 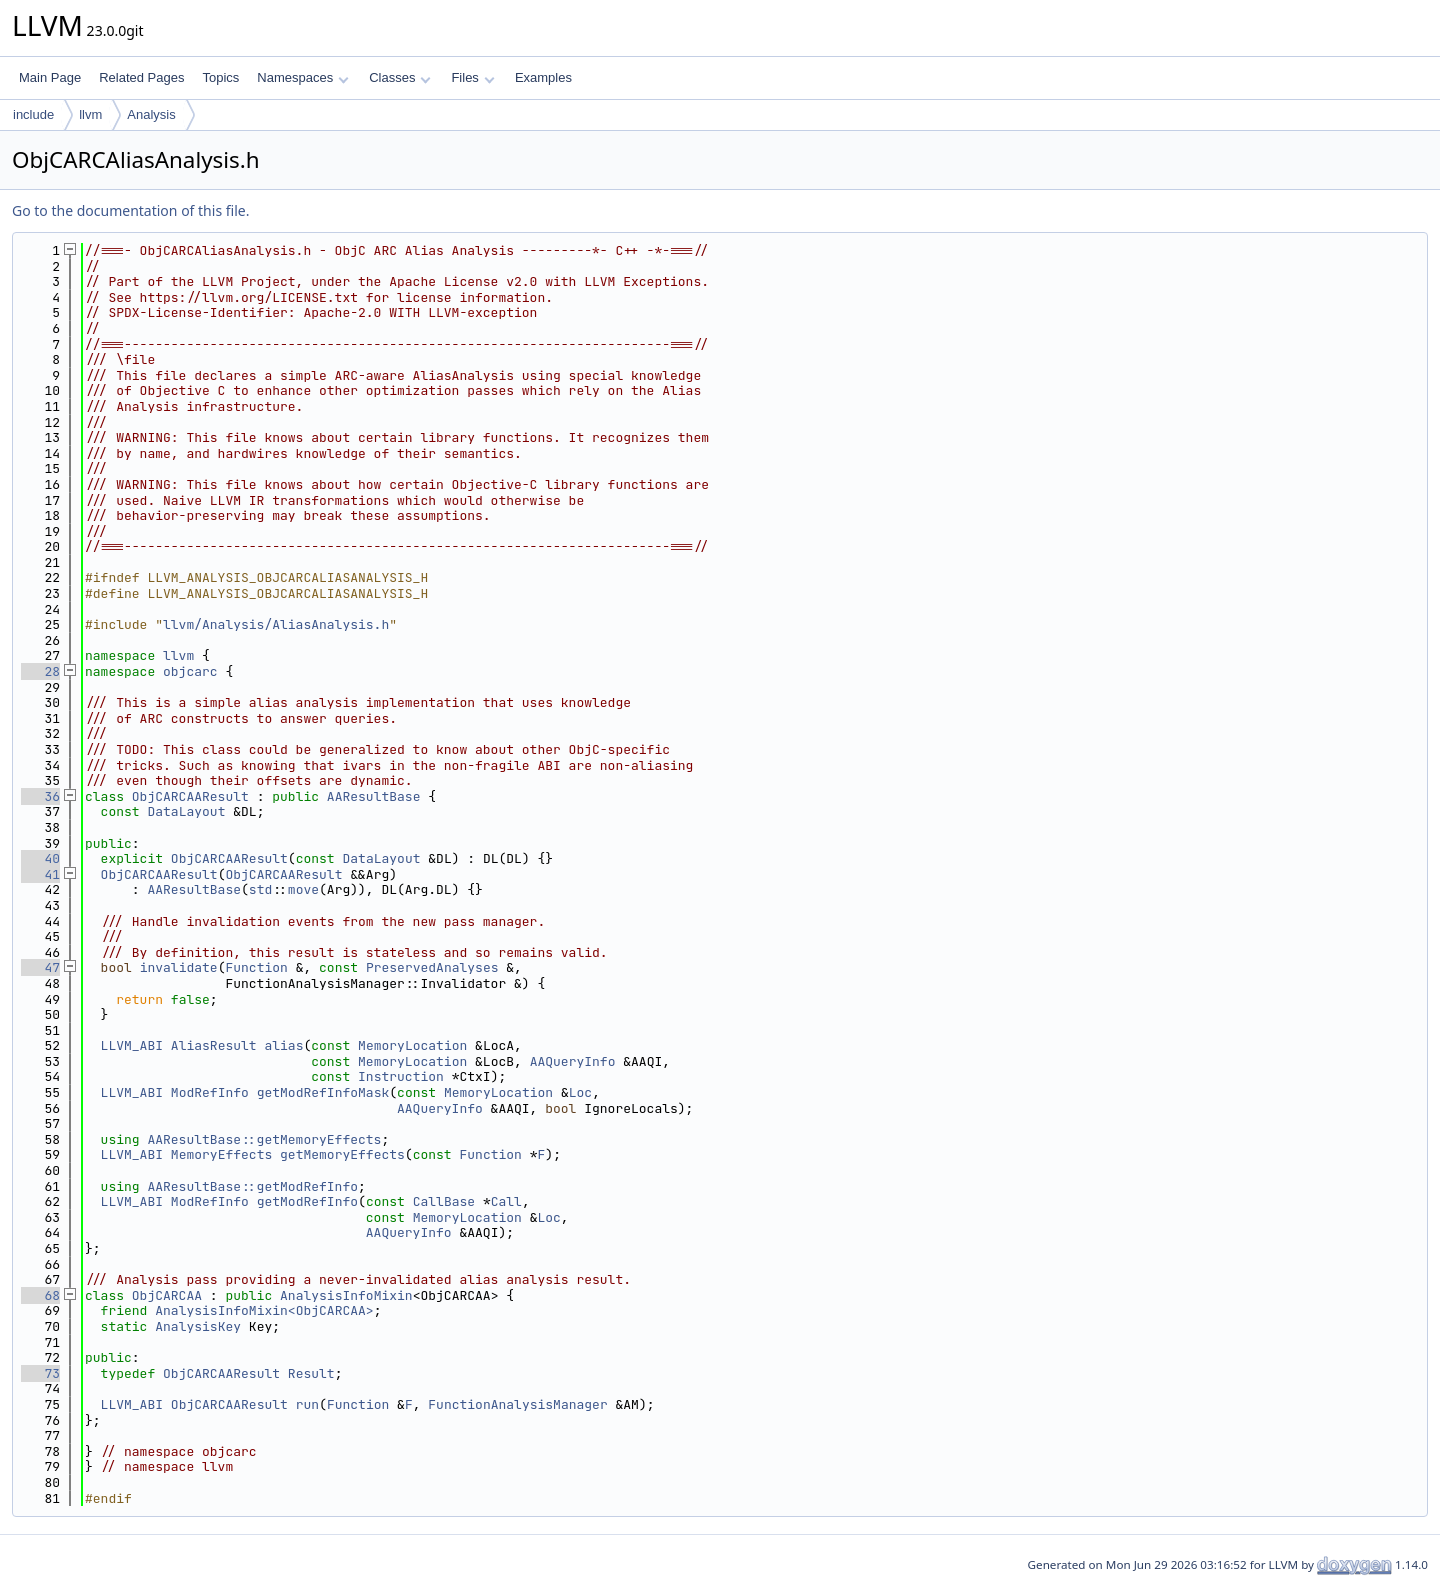 I want to click on CallBase, so click(x=444, y=1201).